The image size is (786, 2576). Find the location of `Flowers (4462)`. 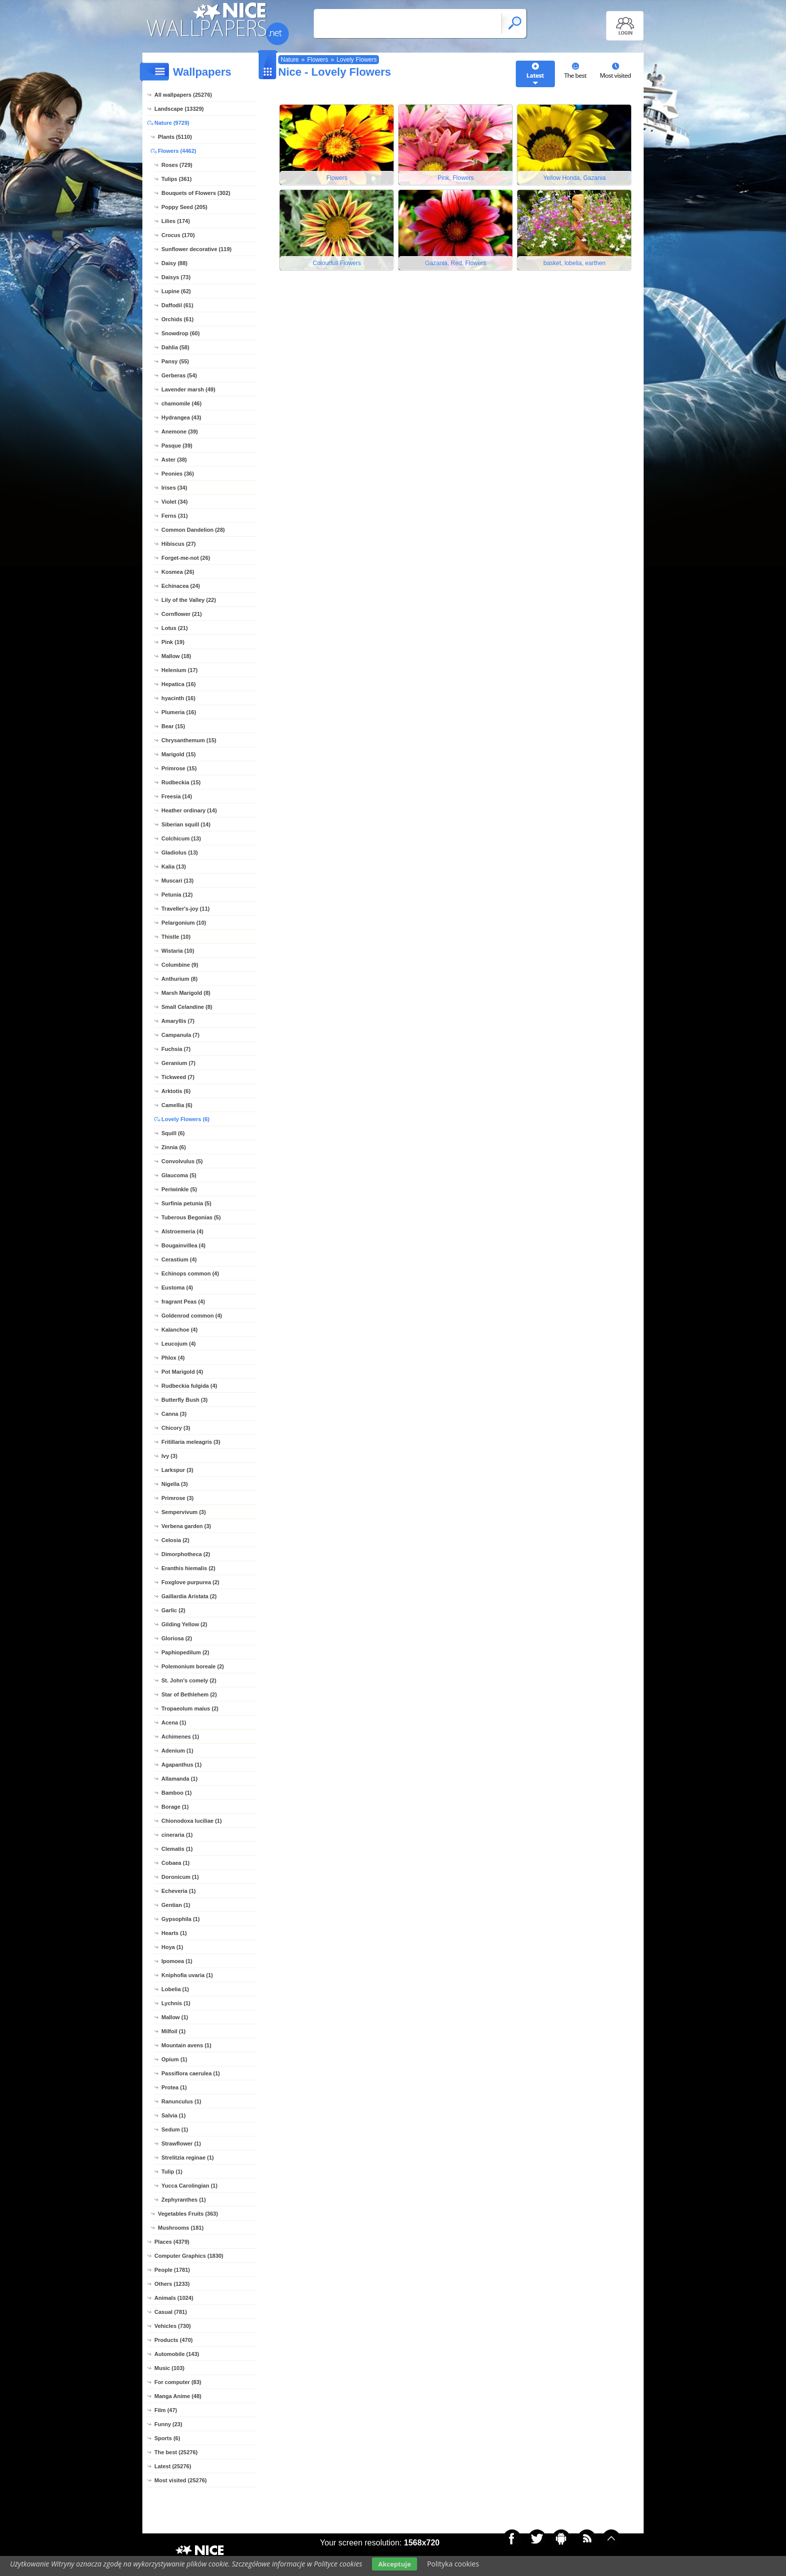

Flowers (4462) is located at coordinates (177, 151).